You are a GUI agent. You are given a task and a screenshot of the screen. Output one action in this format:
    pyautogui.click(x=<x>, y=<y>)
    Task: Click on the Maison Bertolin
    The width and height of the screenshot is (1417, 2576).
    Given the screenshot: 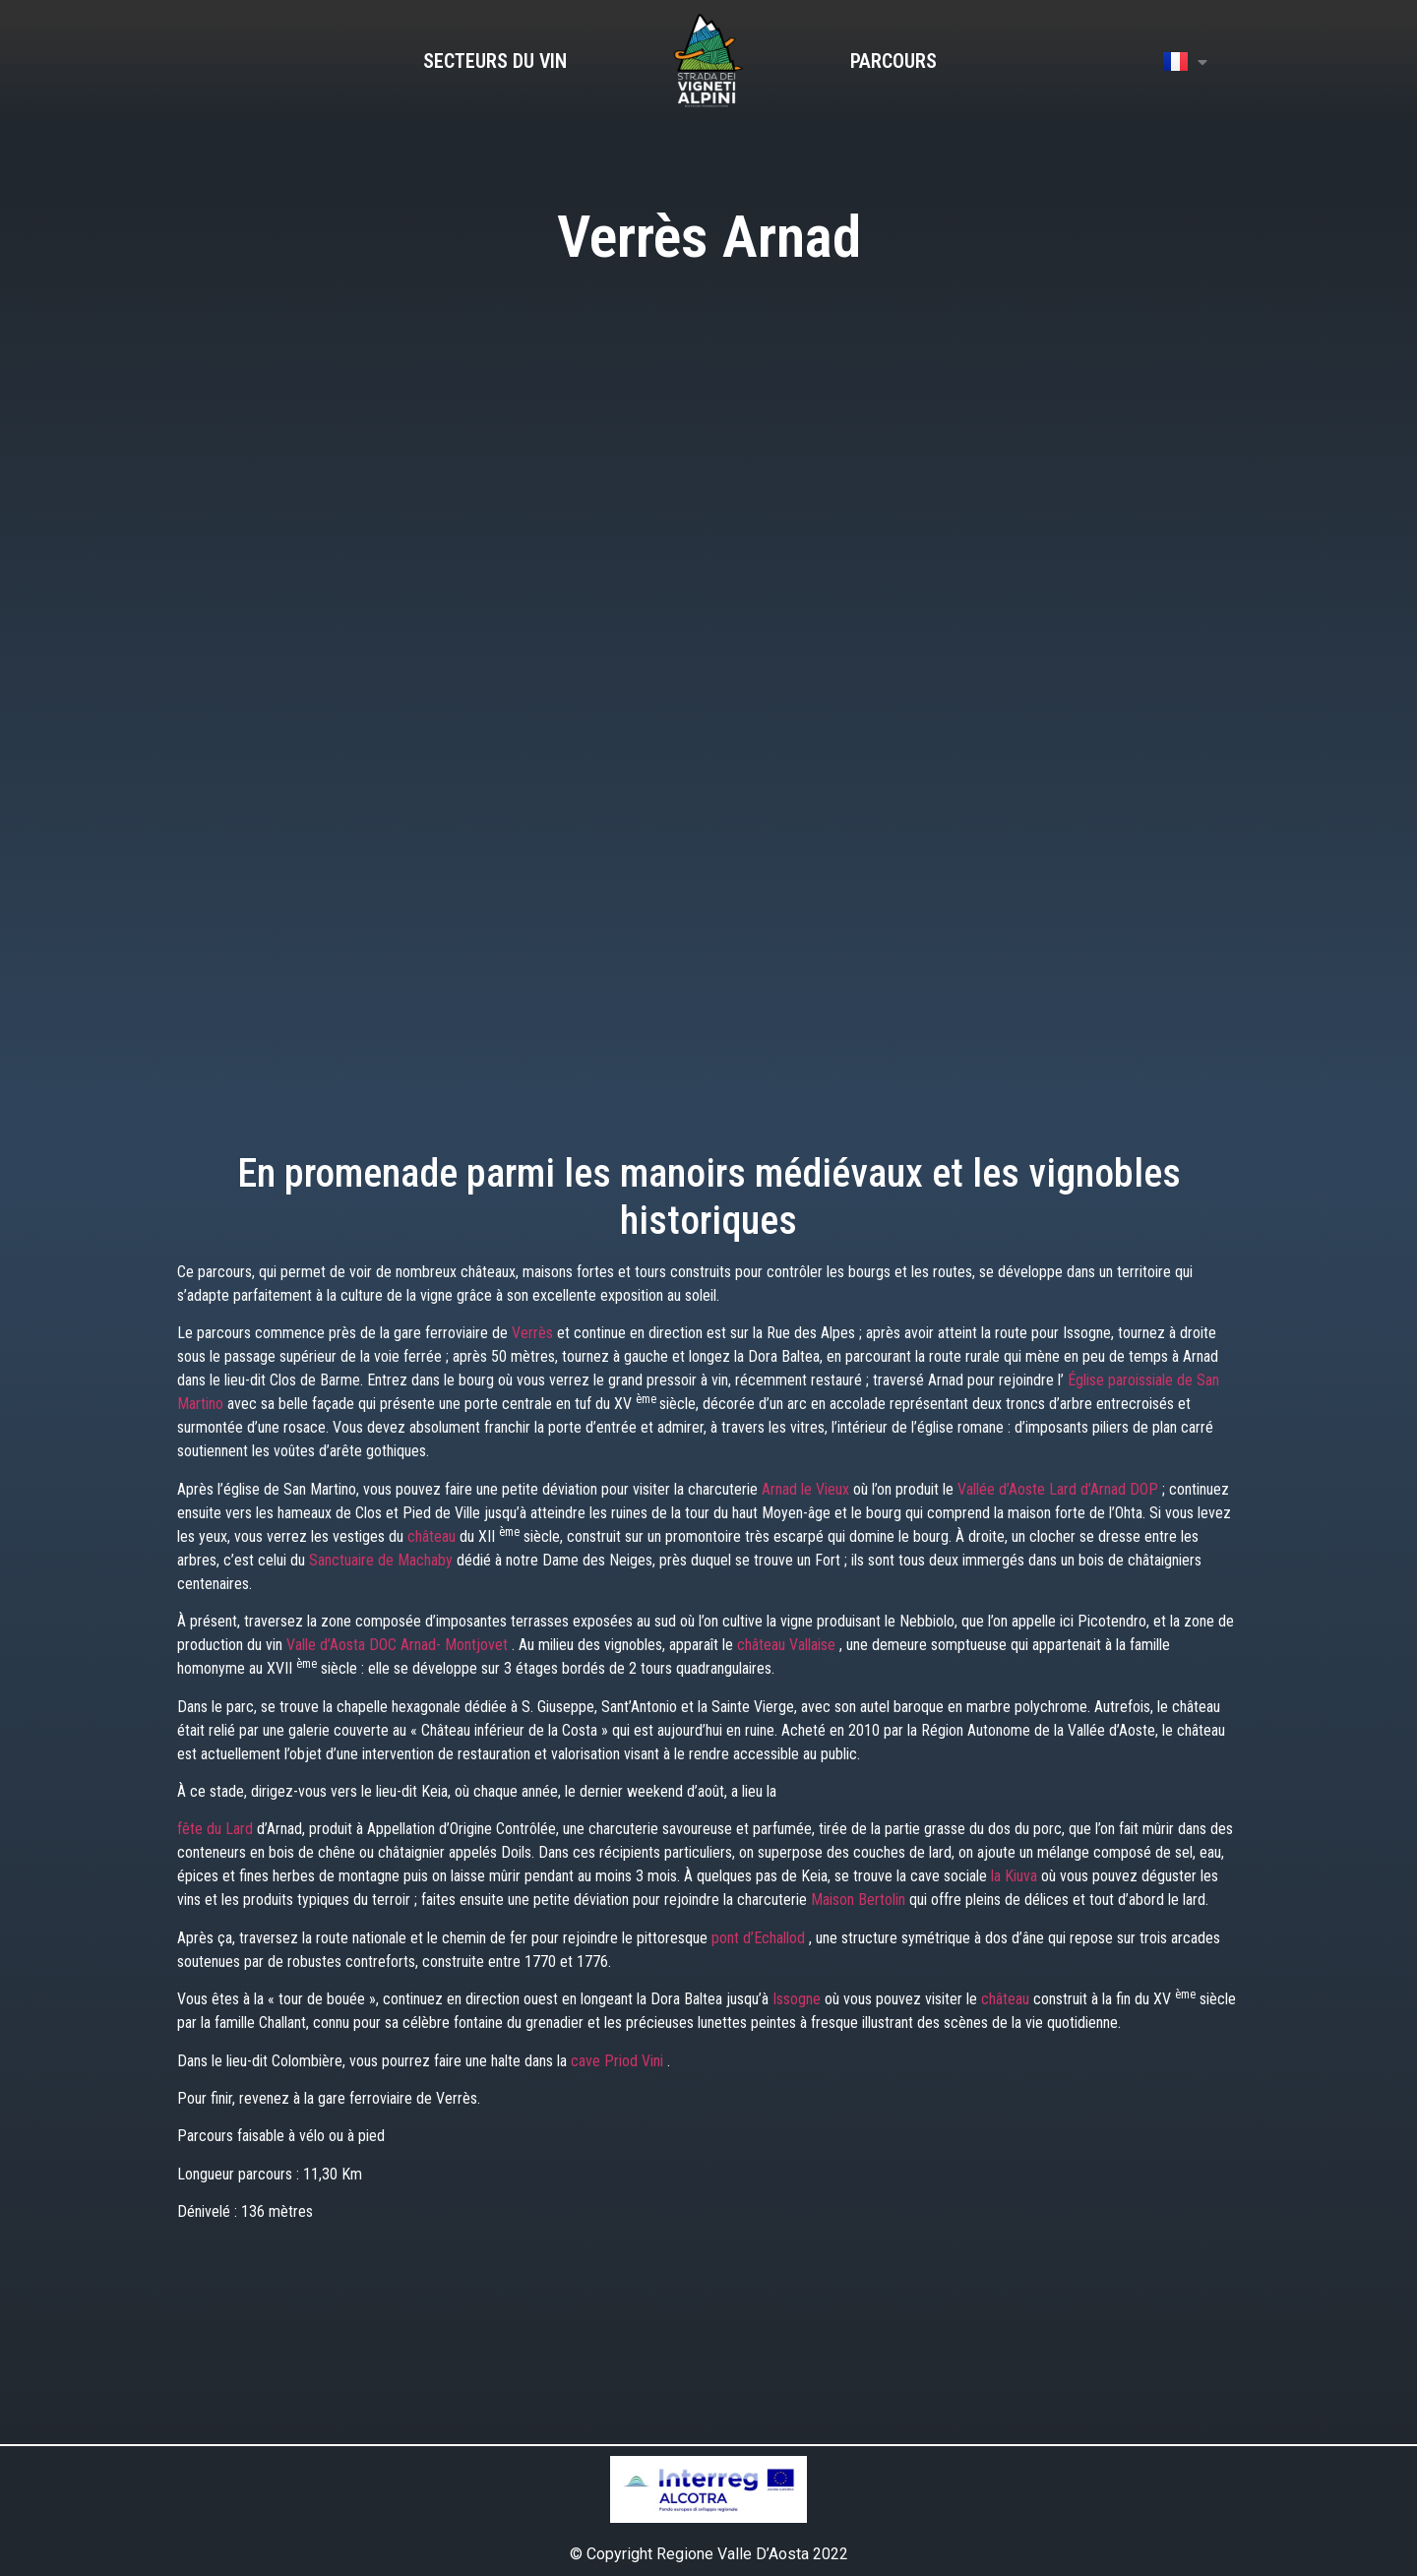 What is the action you would take?
    pyautogui.click(x=860, y=1899)
    